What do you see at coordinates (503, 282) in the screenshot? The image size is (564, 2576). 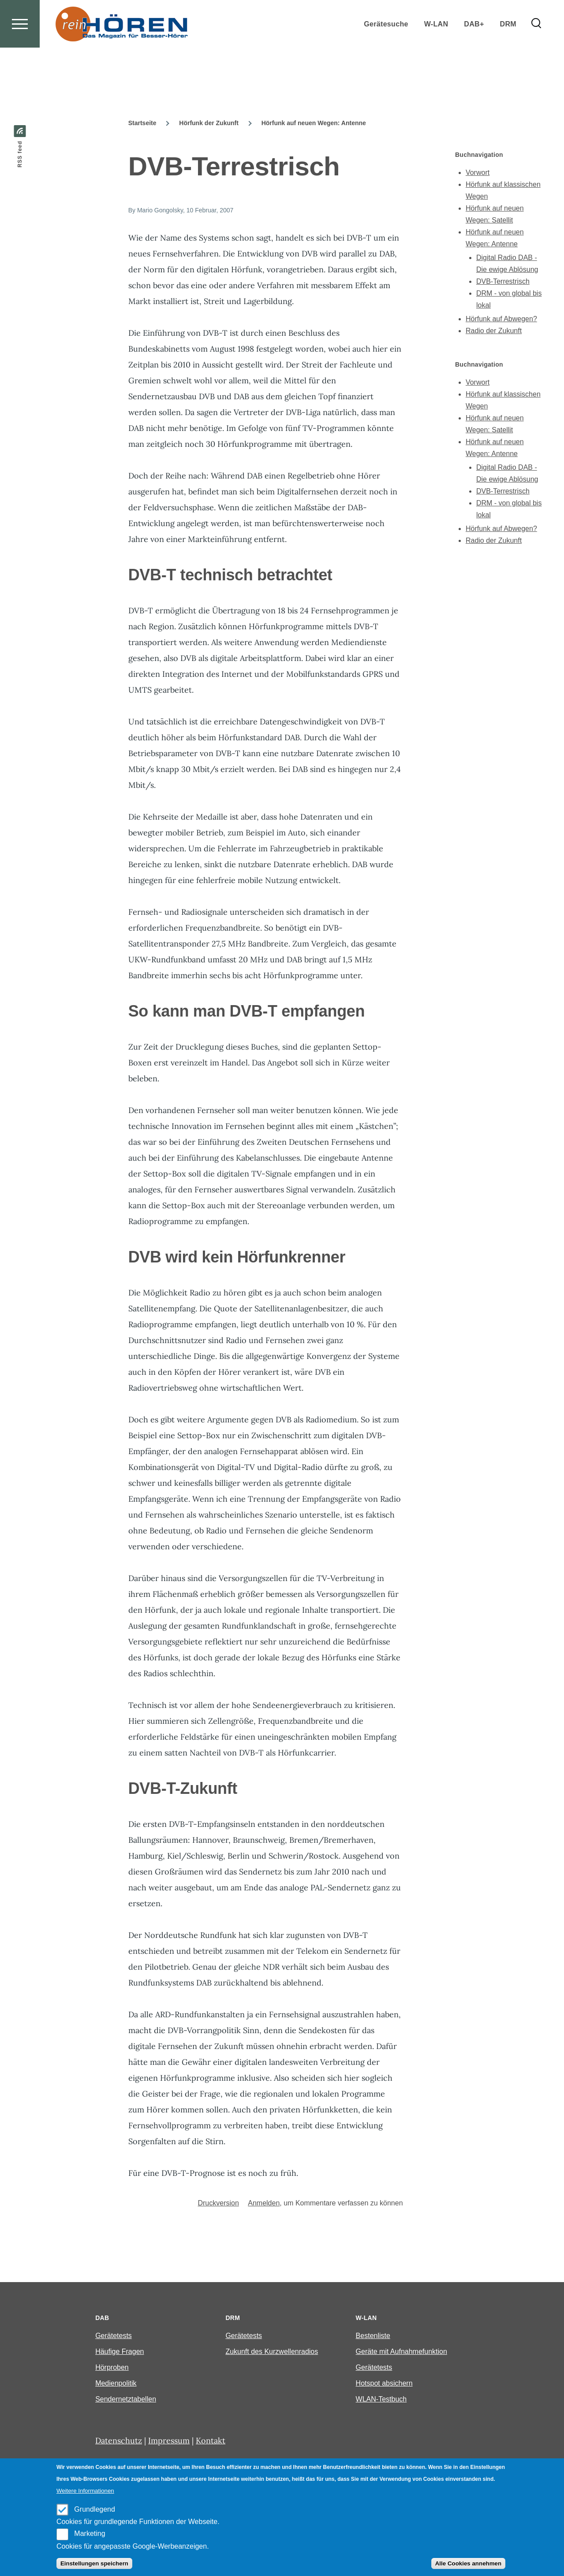 I see `DVB-Terrestrisch` at bounding box center [503, 282].